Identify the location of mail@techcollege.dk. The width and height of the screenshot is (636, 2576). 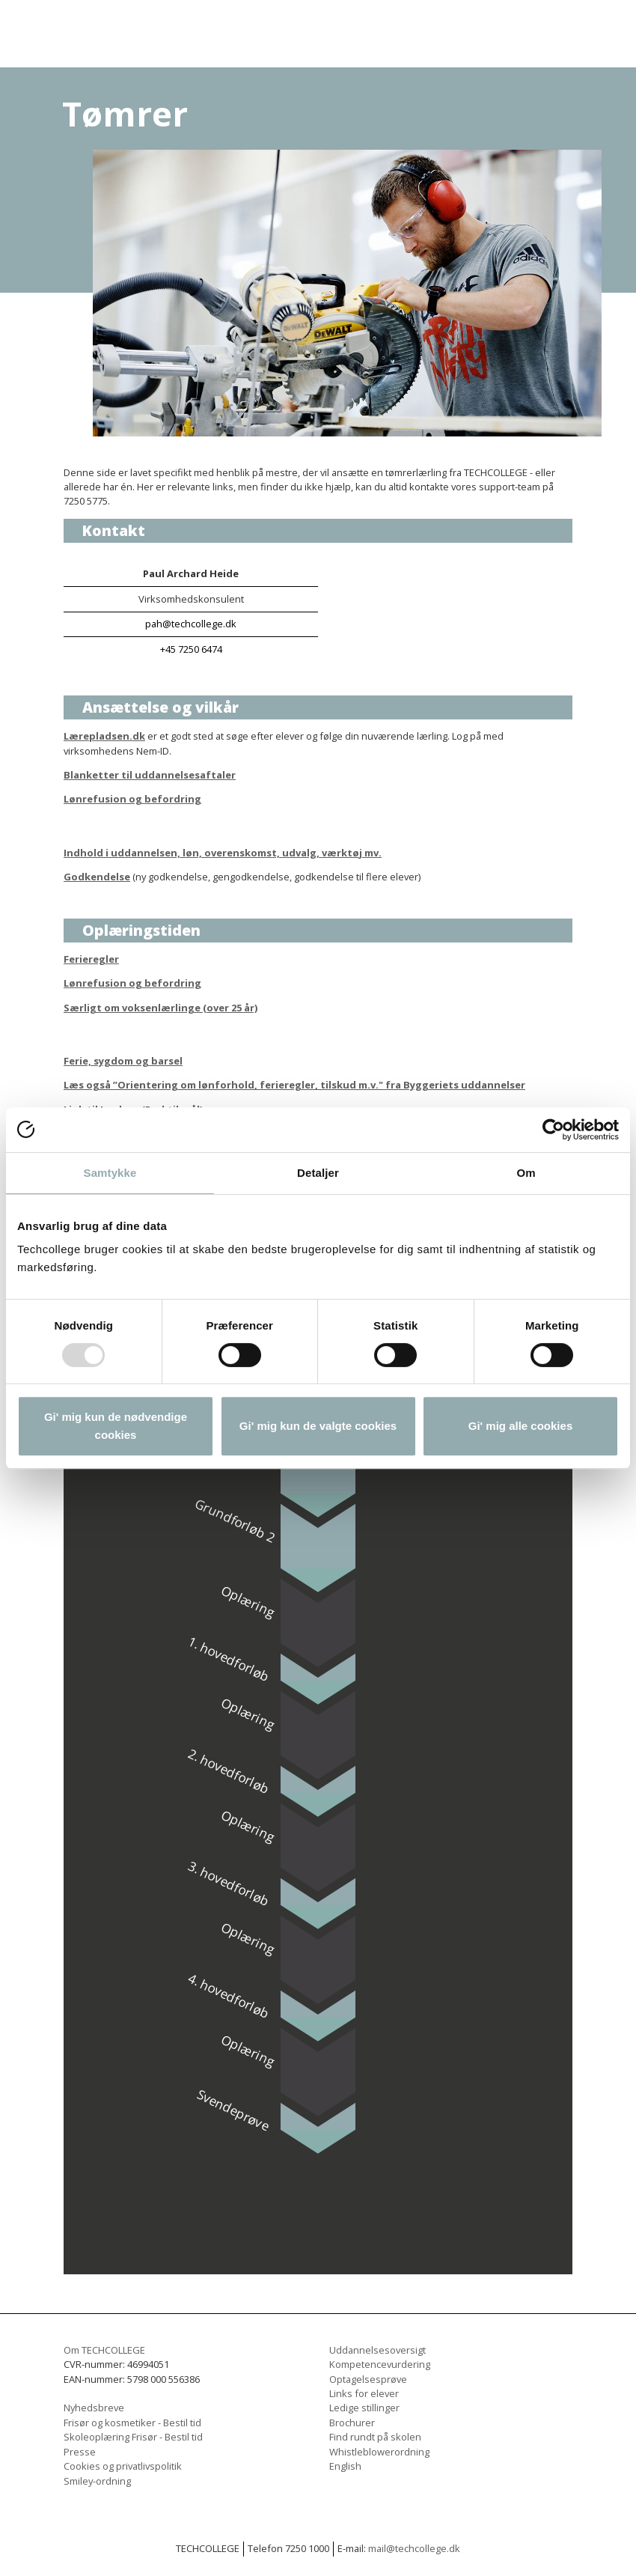
(414, 2548).